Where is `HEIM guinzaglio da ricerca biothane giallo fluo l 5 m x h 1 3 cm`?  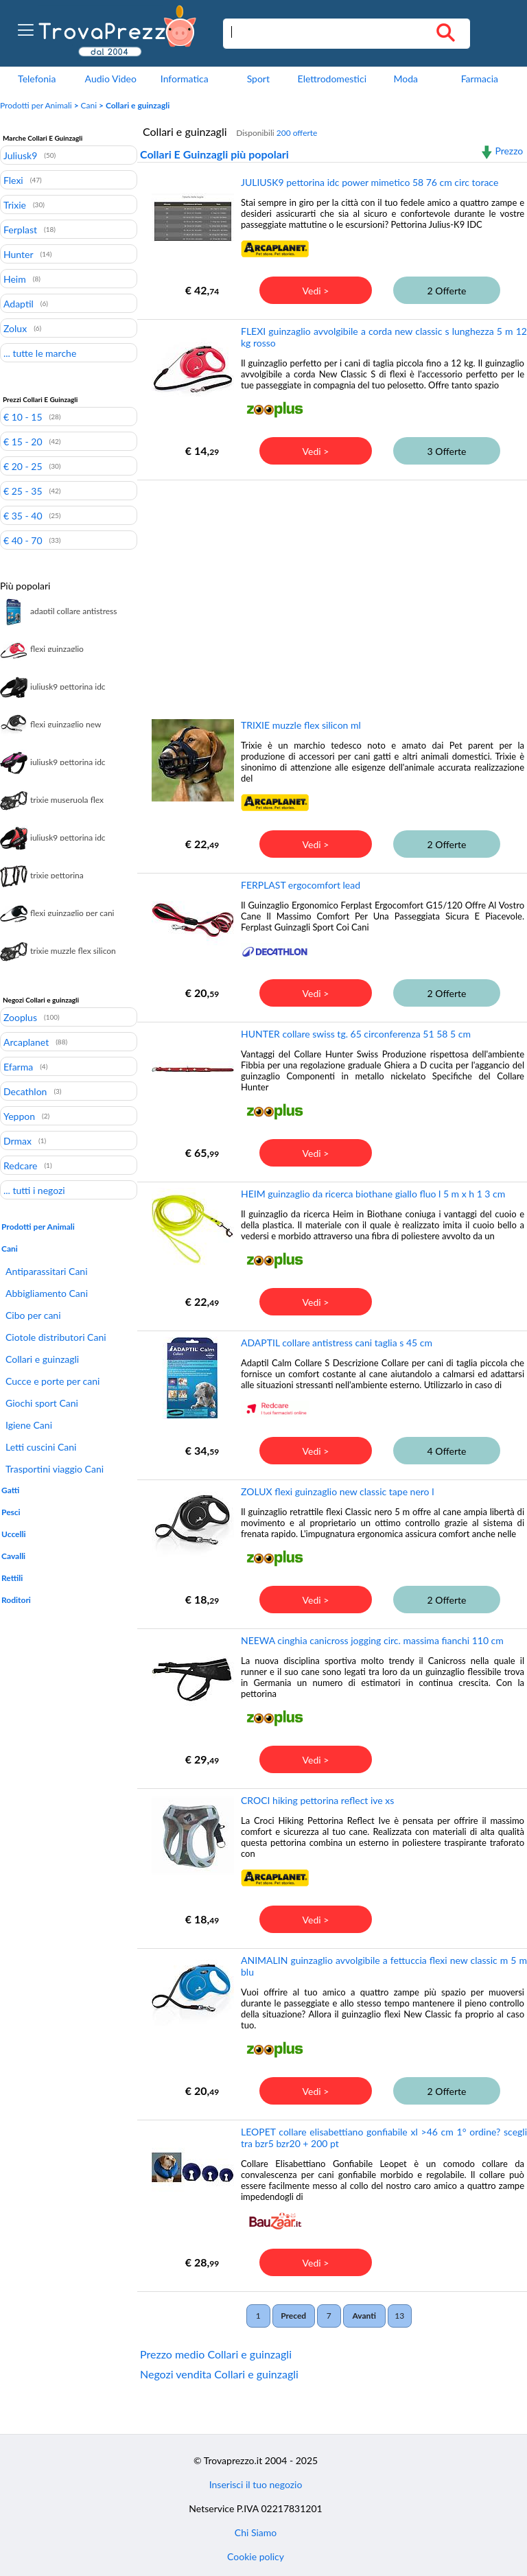 HEIM guinzaglio da ricerca biothane giallo fluo l 5 m x h 1 3 cm is located at coordinates (373, 1193).